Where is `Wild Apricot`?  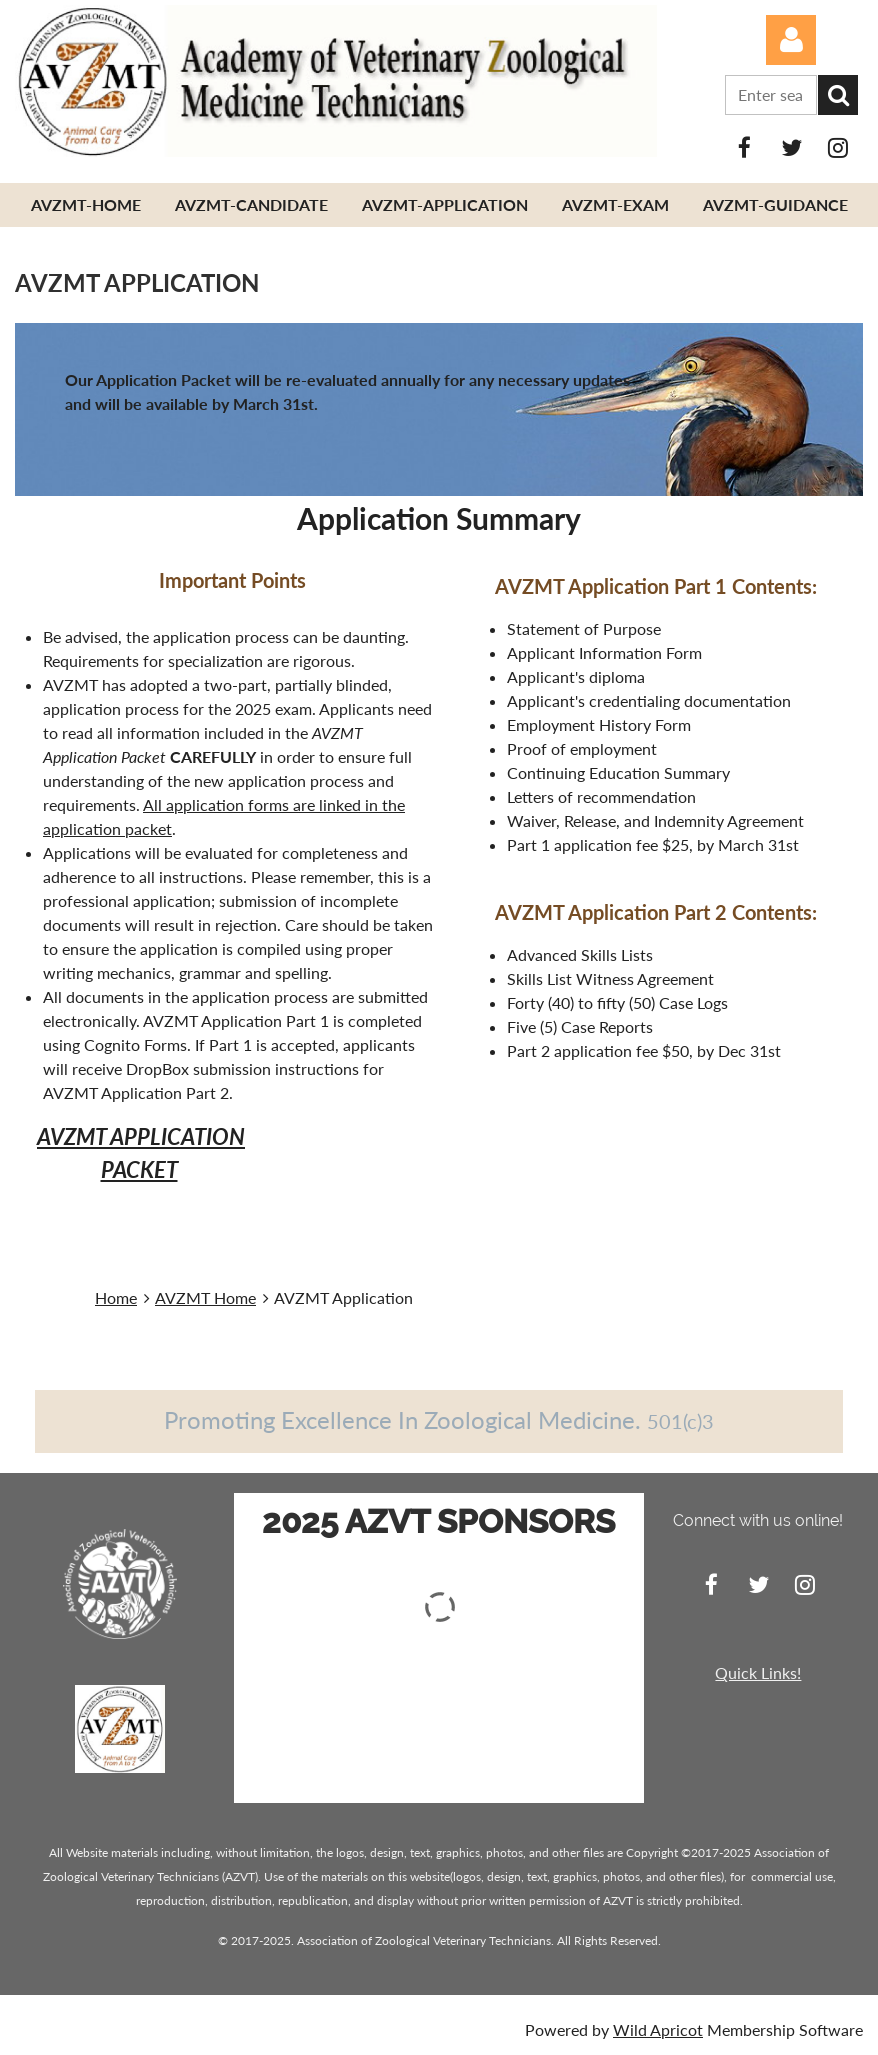
Wild Apricot is located at coordinates (658, 2029).